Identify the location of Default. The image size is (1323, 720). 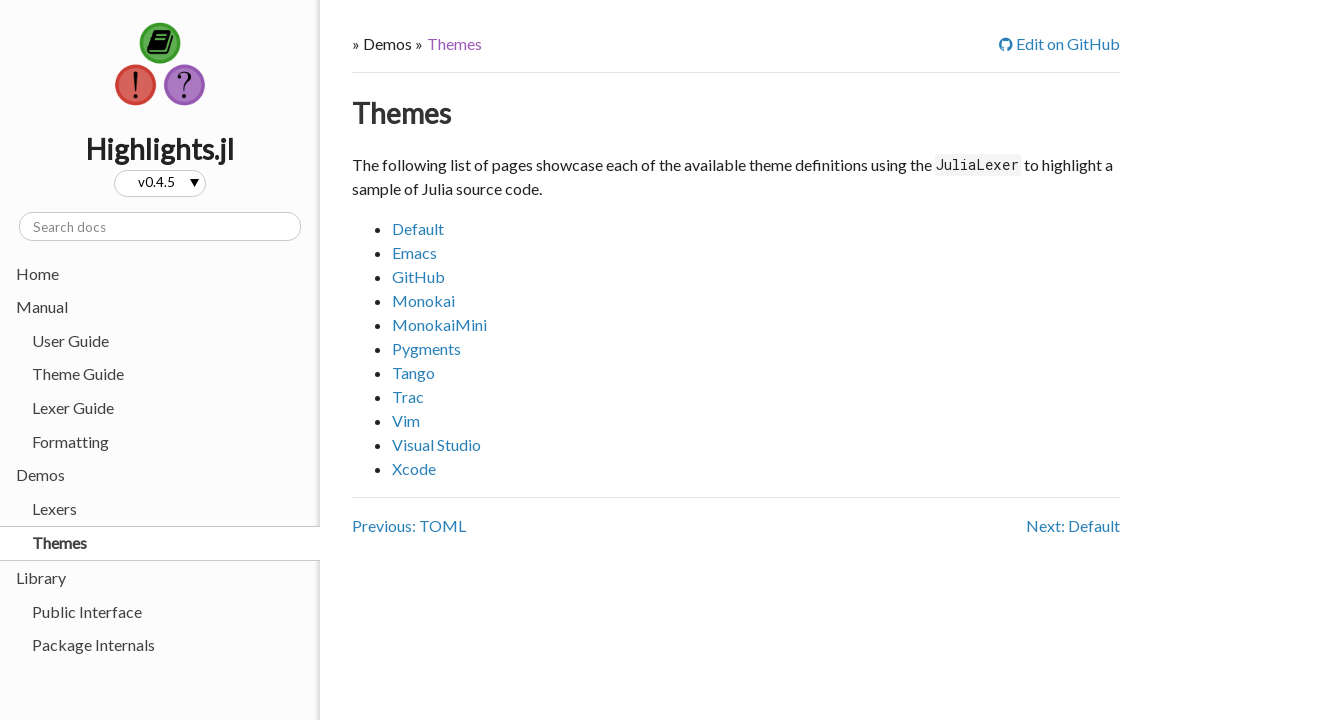
(418, 228).